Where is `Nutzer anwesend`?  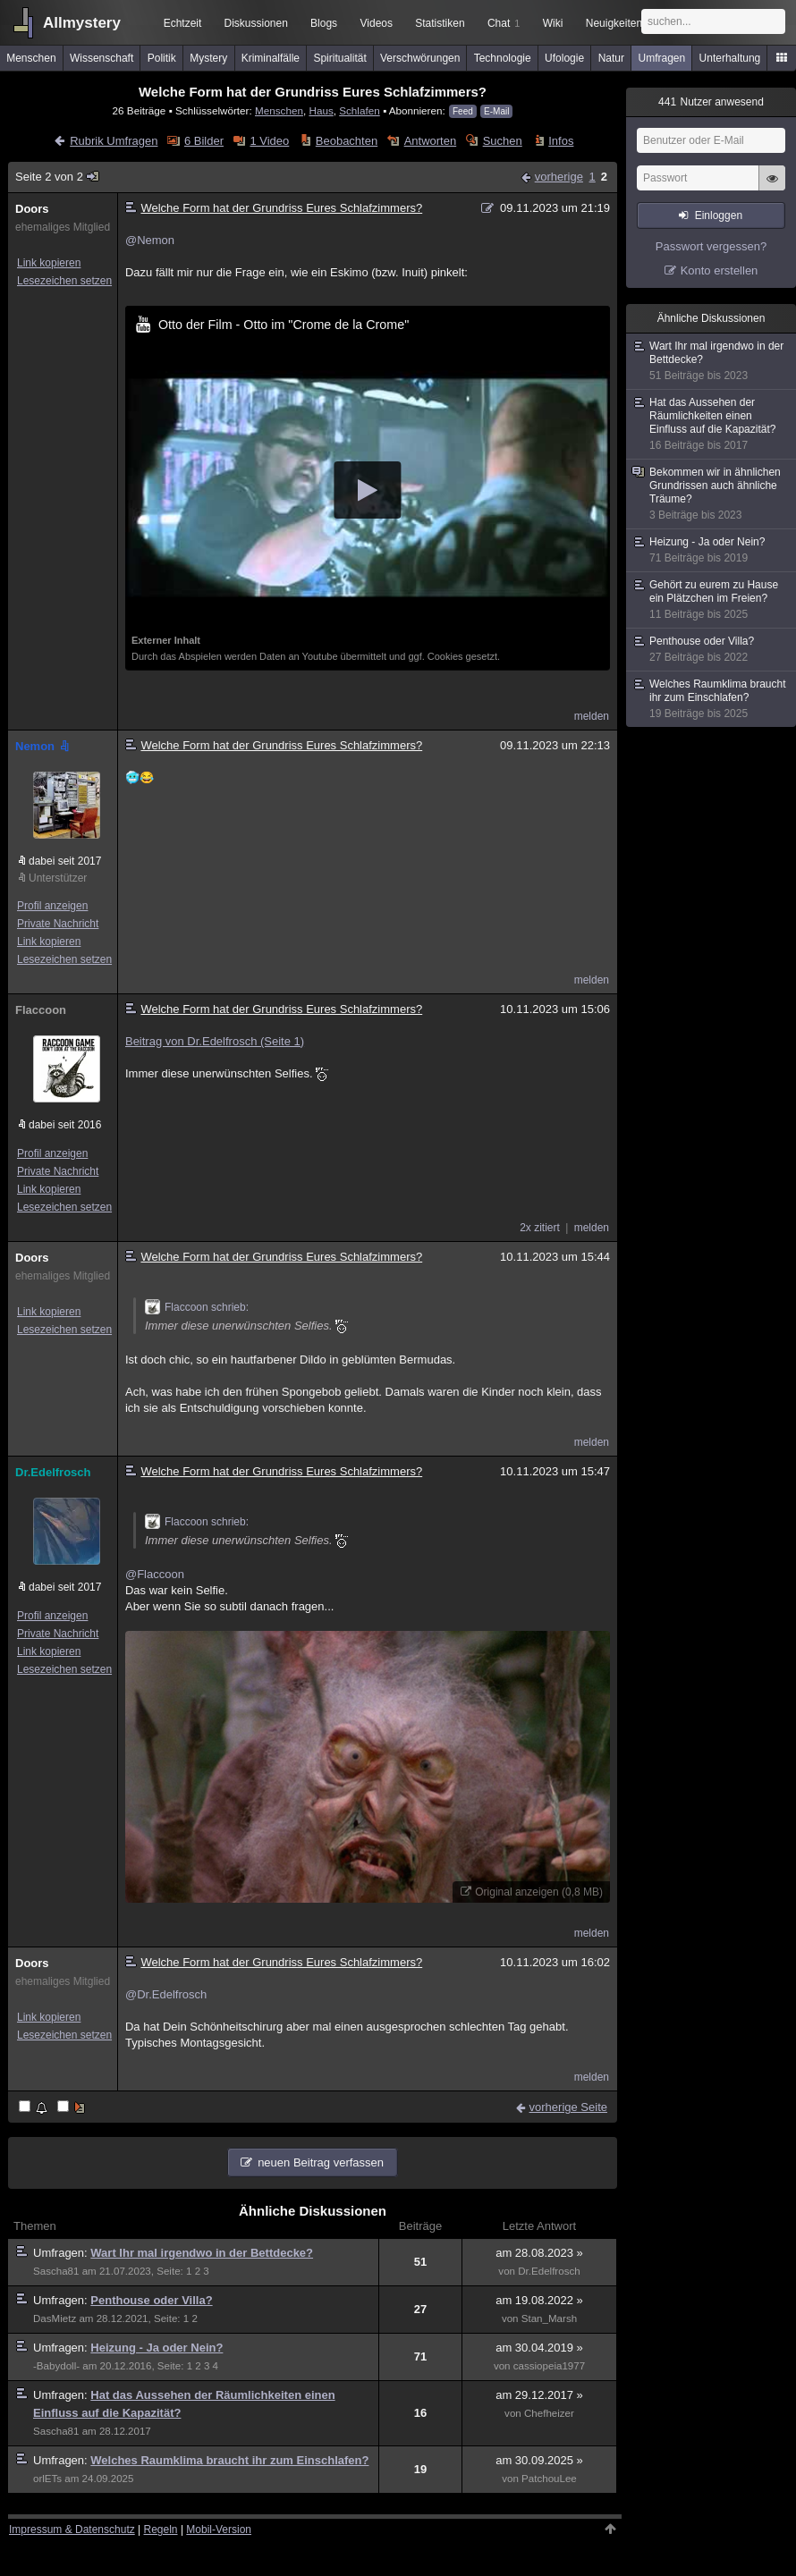
Nutzer anwesend is located at coordinates (711, 102).